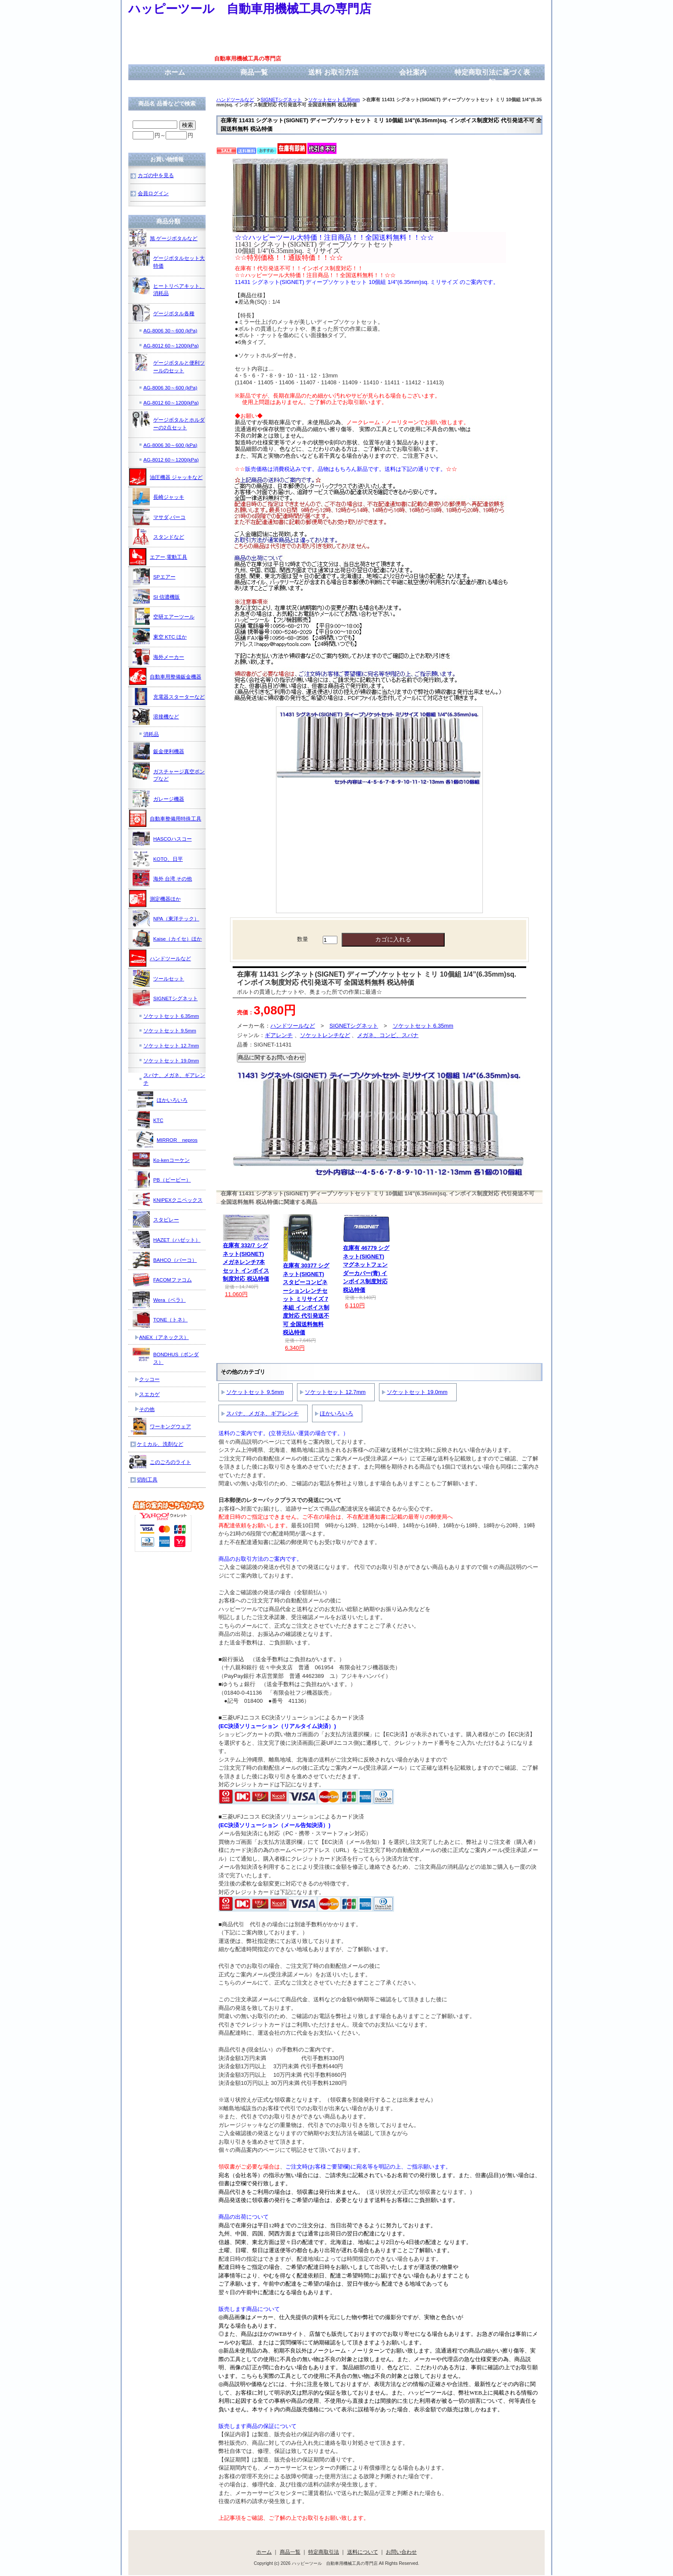  I want to click on TONE（トネ）, so click(160, 1319).